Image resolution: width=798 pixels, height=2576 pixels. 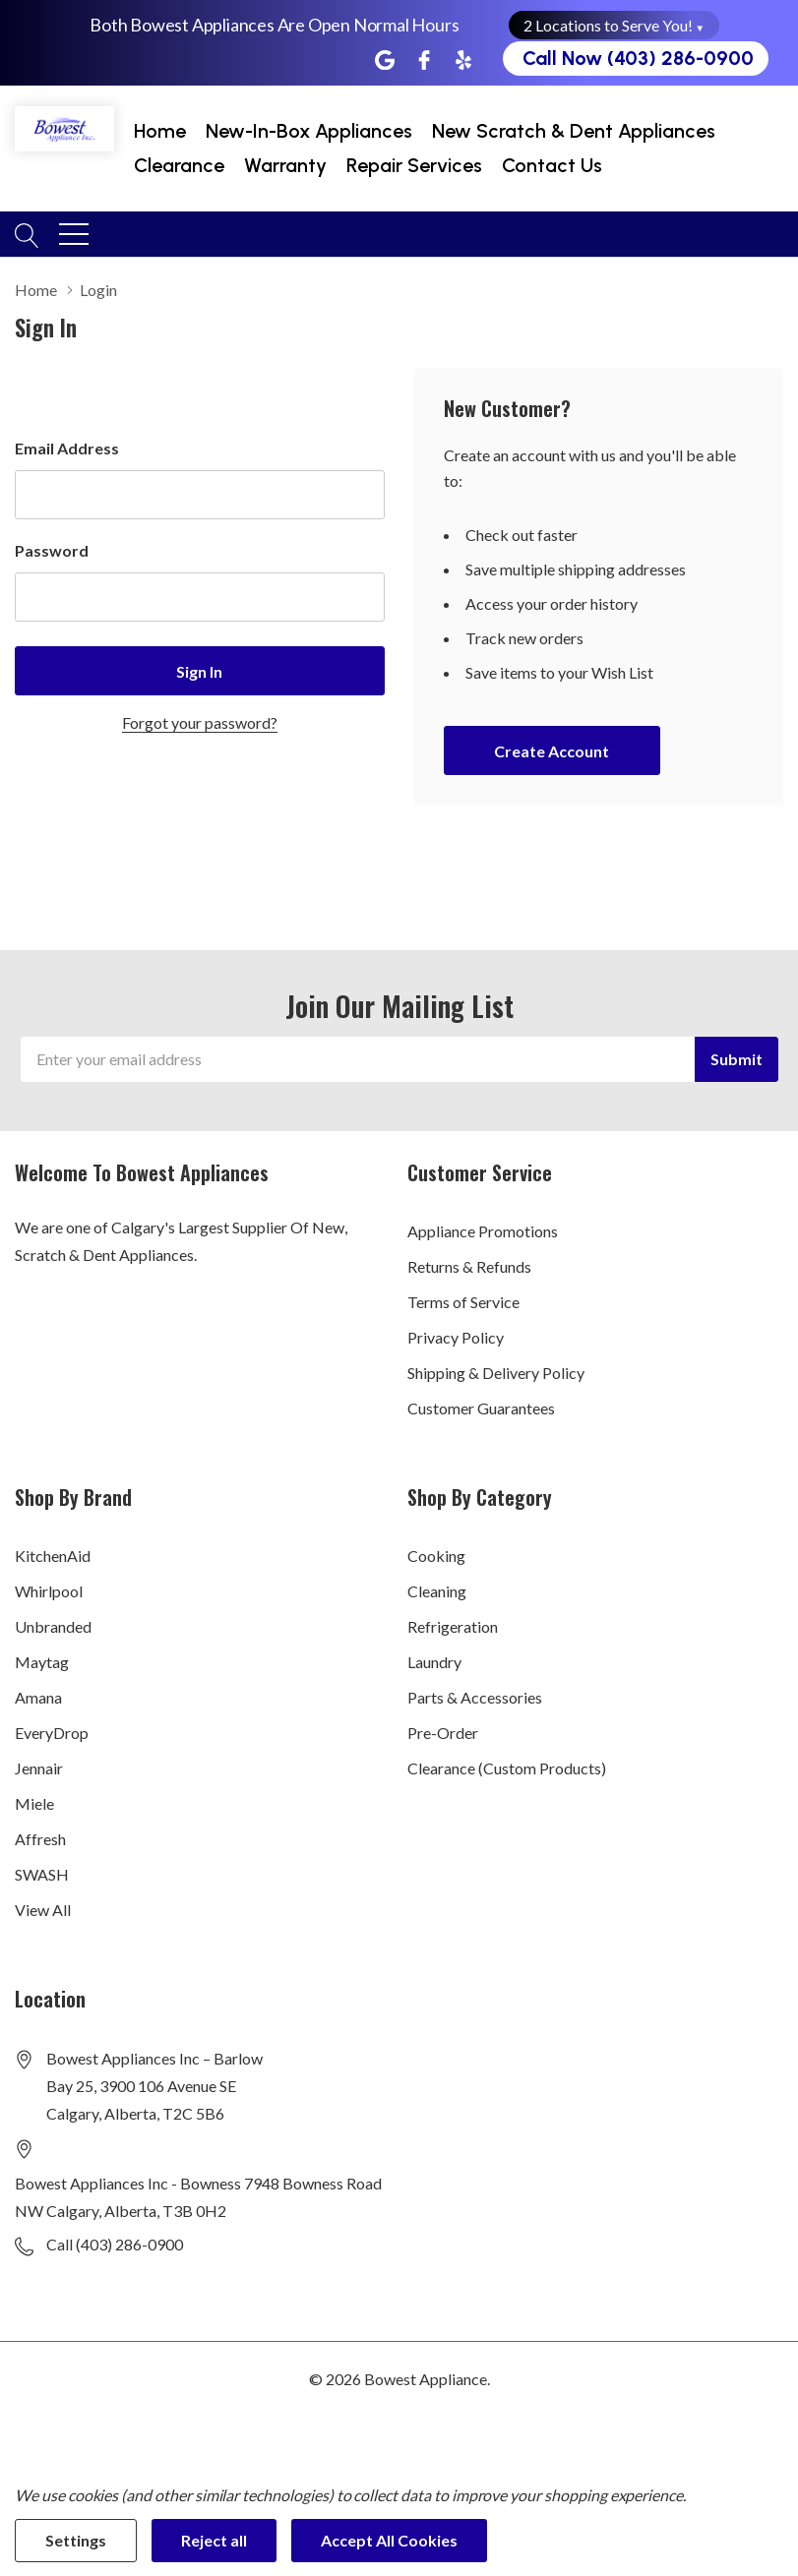 I want to click on Unbranded, so click(x=53, y=1626).